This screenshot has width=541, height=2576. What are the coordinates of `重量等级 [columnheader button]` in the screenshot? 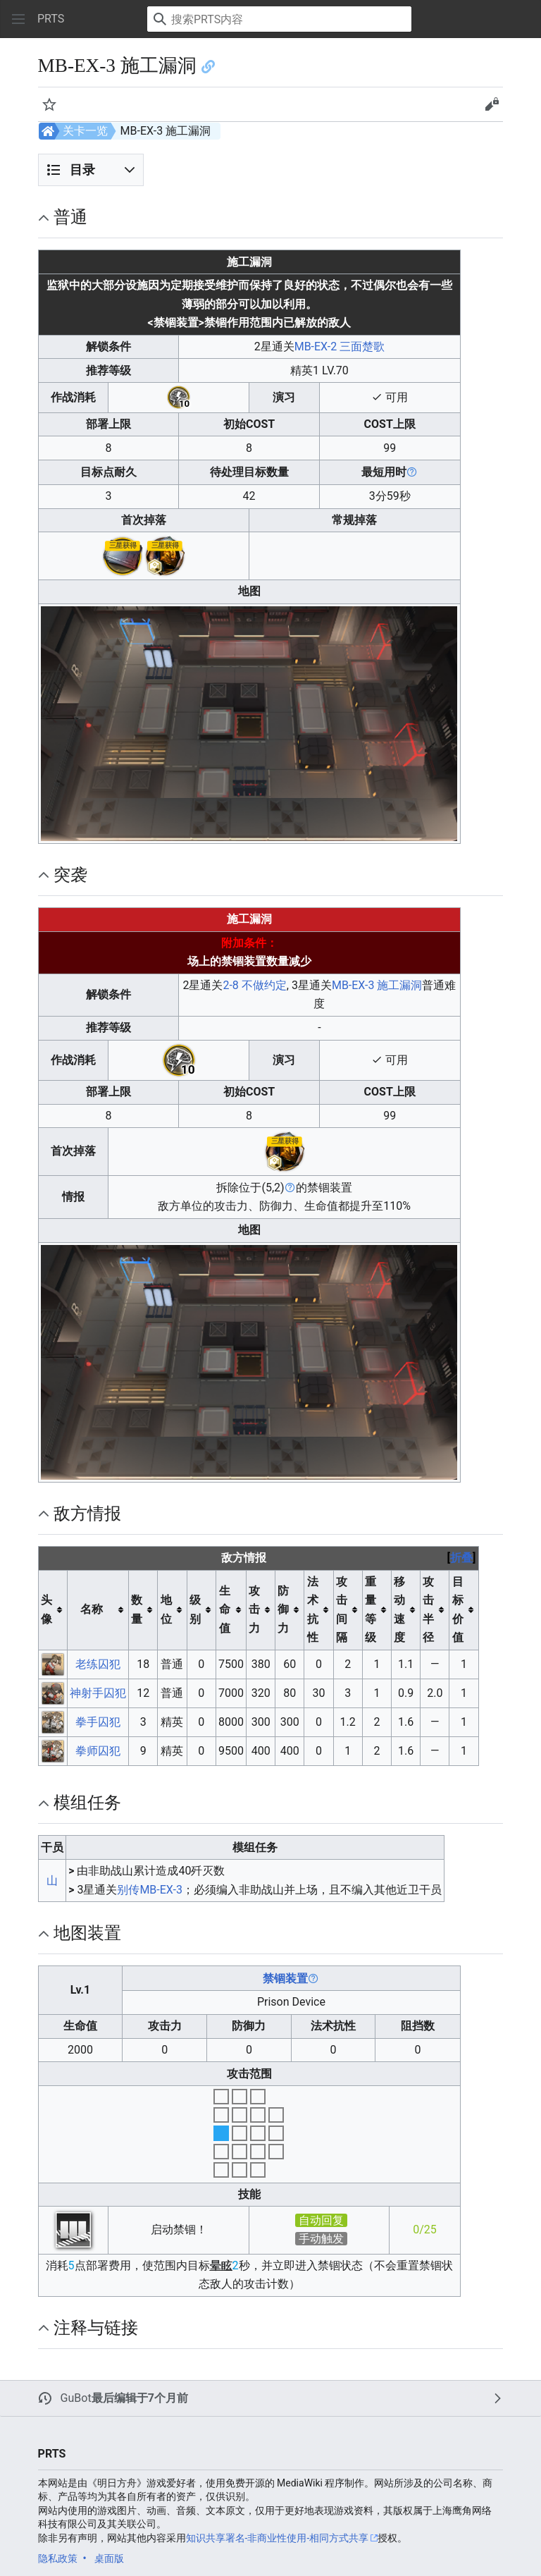 It's located at (370, 1609).